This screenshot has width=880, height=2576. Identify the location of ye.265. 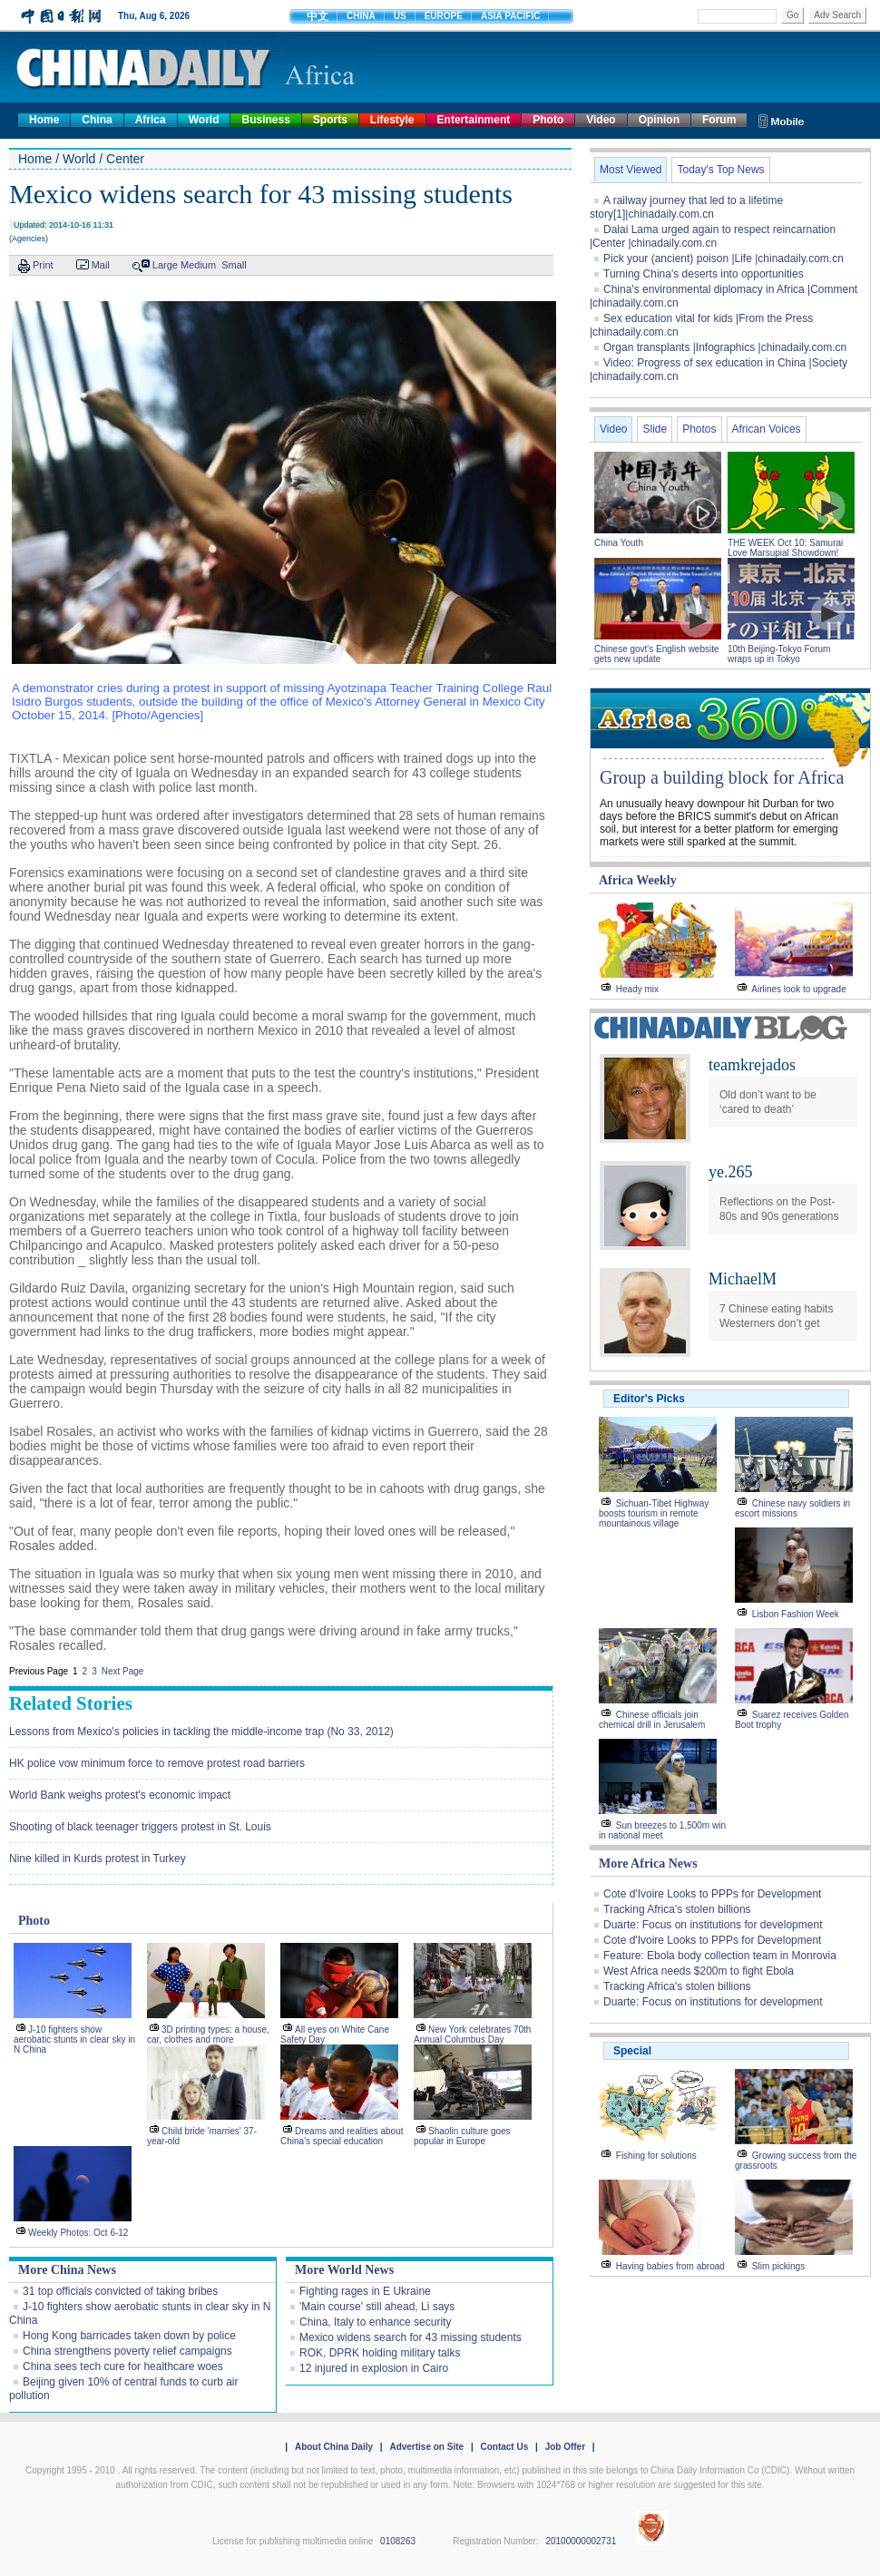
(731, 1172).